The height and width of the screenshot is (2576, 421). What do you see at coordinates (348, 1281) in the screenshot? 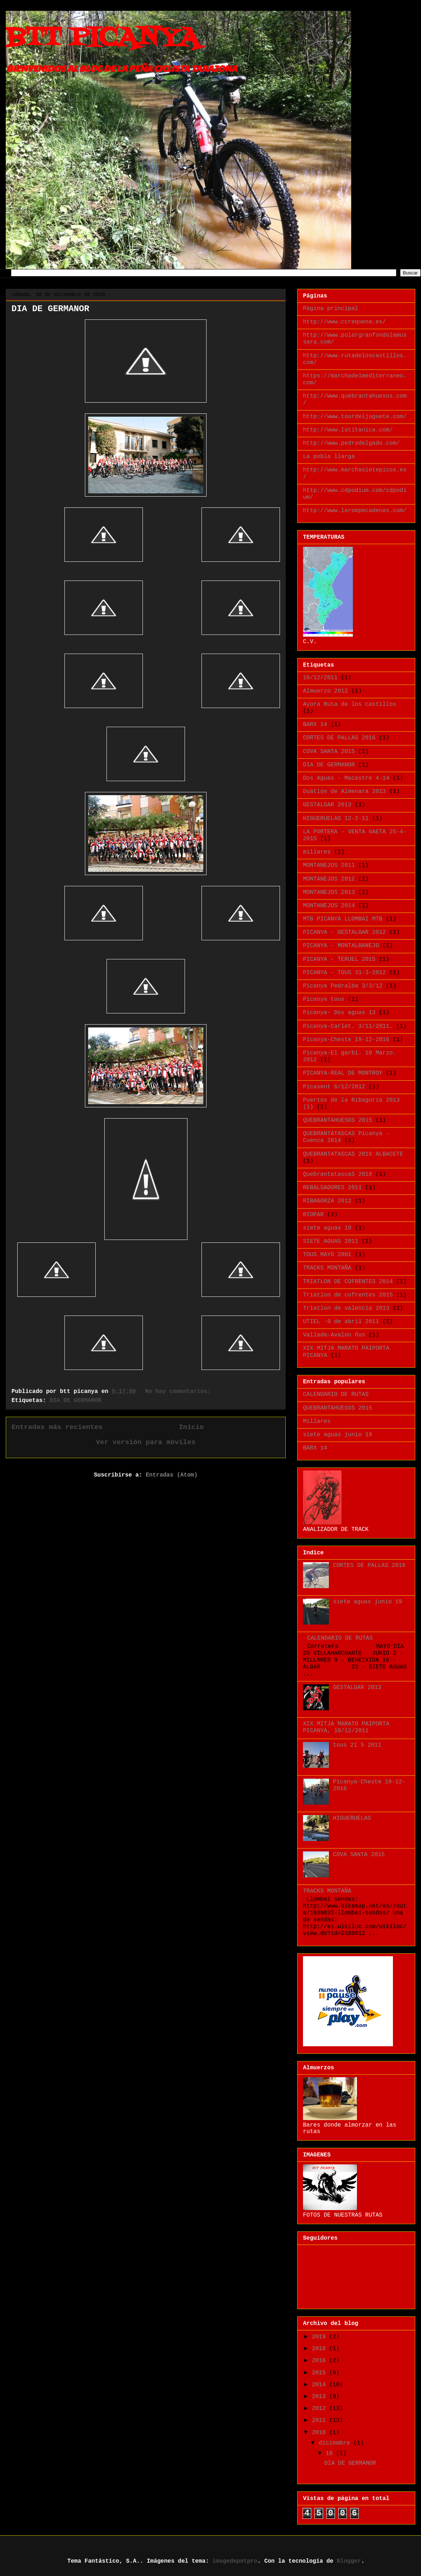
I see `TRIATLON DE COFRENTES 2014` at bounding box center [348, 1281].